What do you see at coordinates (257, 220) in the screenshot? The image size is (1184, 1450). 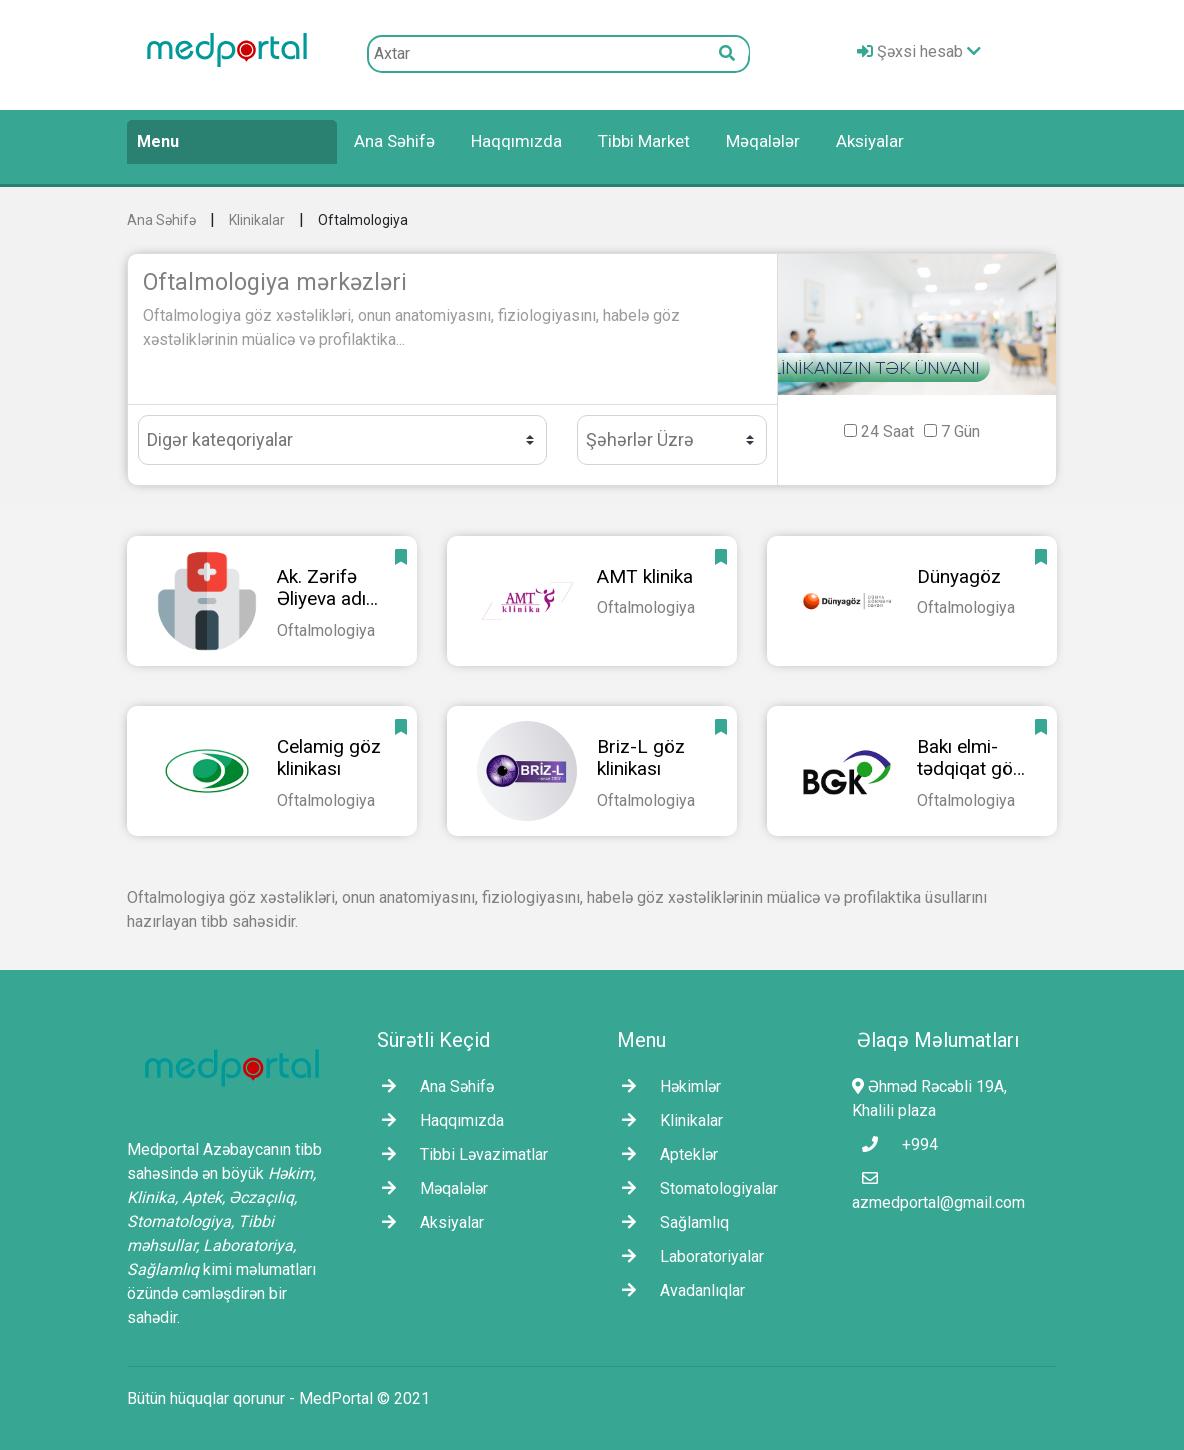 I see `Klinikalar` at bounding box center [257, 220].